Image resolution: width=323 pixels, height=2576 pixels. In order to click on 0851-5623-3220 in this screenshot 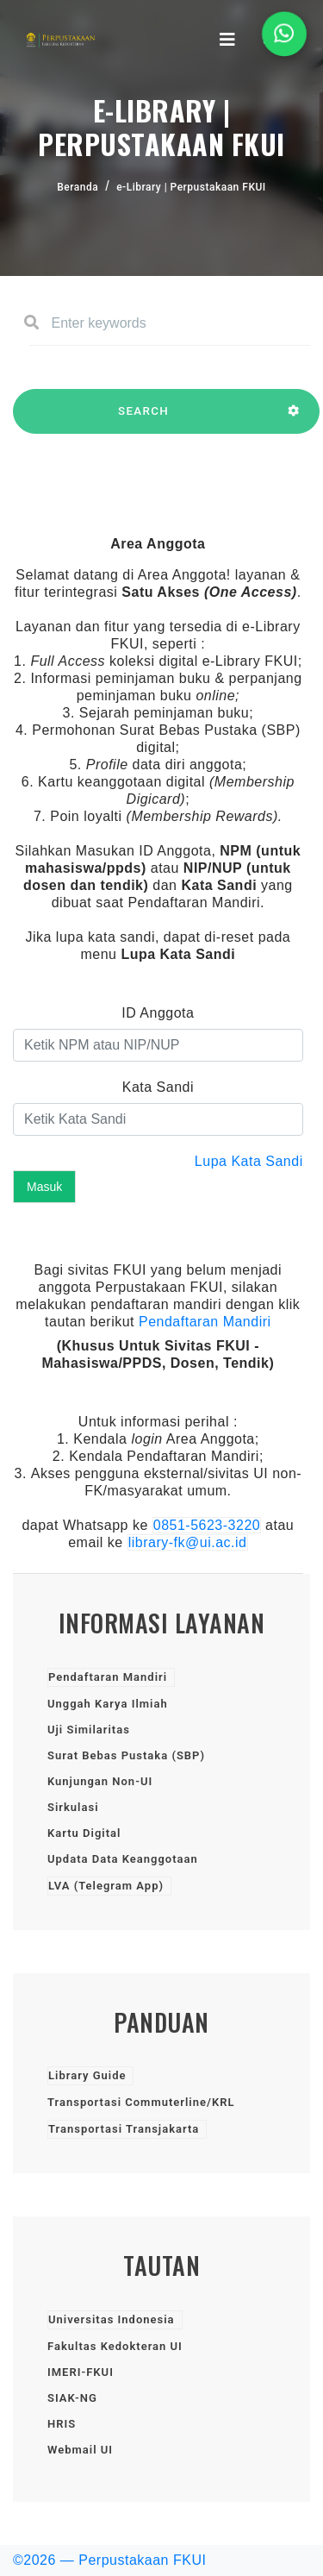, I will do `click(206, 1525)`.